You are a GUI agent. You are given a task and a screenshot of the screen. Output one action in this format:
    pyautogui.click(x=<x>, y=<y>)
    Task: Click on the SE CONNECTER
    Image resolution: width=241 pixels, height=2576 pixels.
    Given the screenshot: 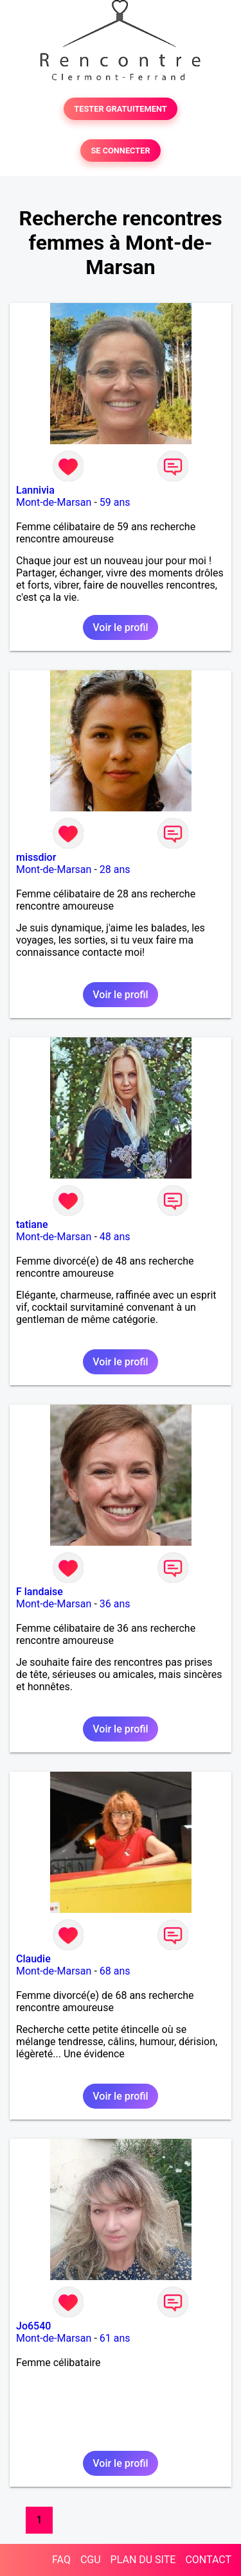 What is the action you would take?
    pyautogui.click(x=120, y=150)
    